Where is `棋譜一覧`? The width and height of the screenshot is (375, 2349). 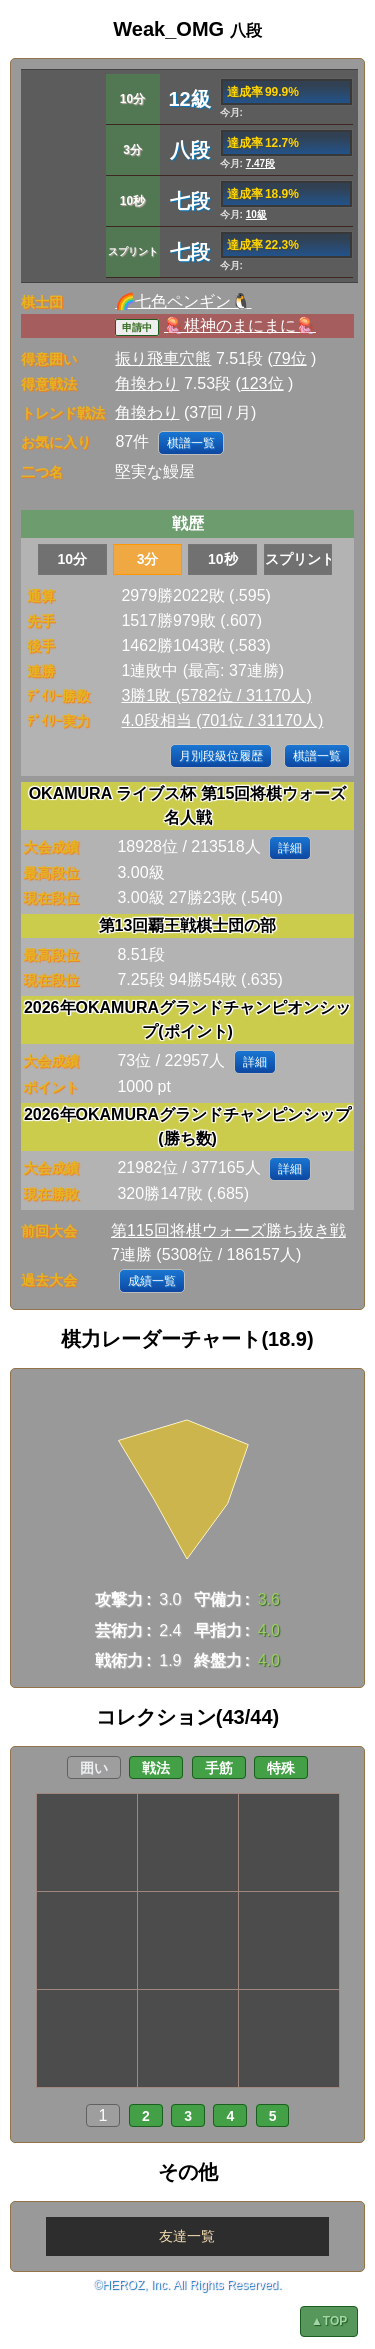 棋譜一覧 is located at coordinates (191, 443).